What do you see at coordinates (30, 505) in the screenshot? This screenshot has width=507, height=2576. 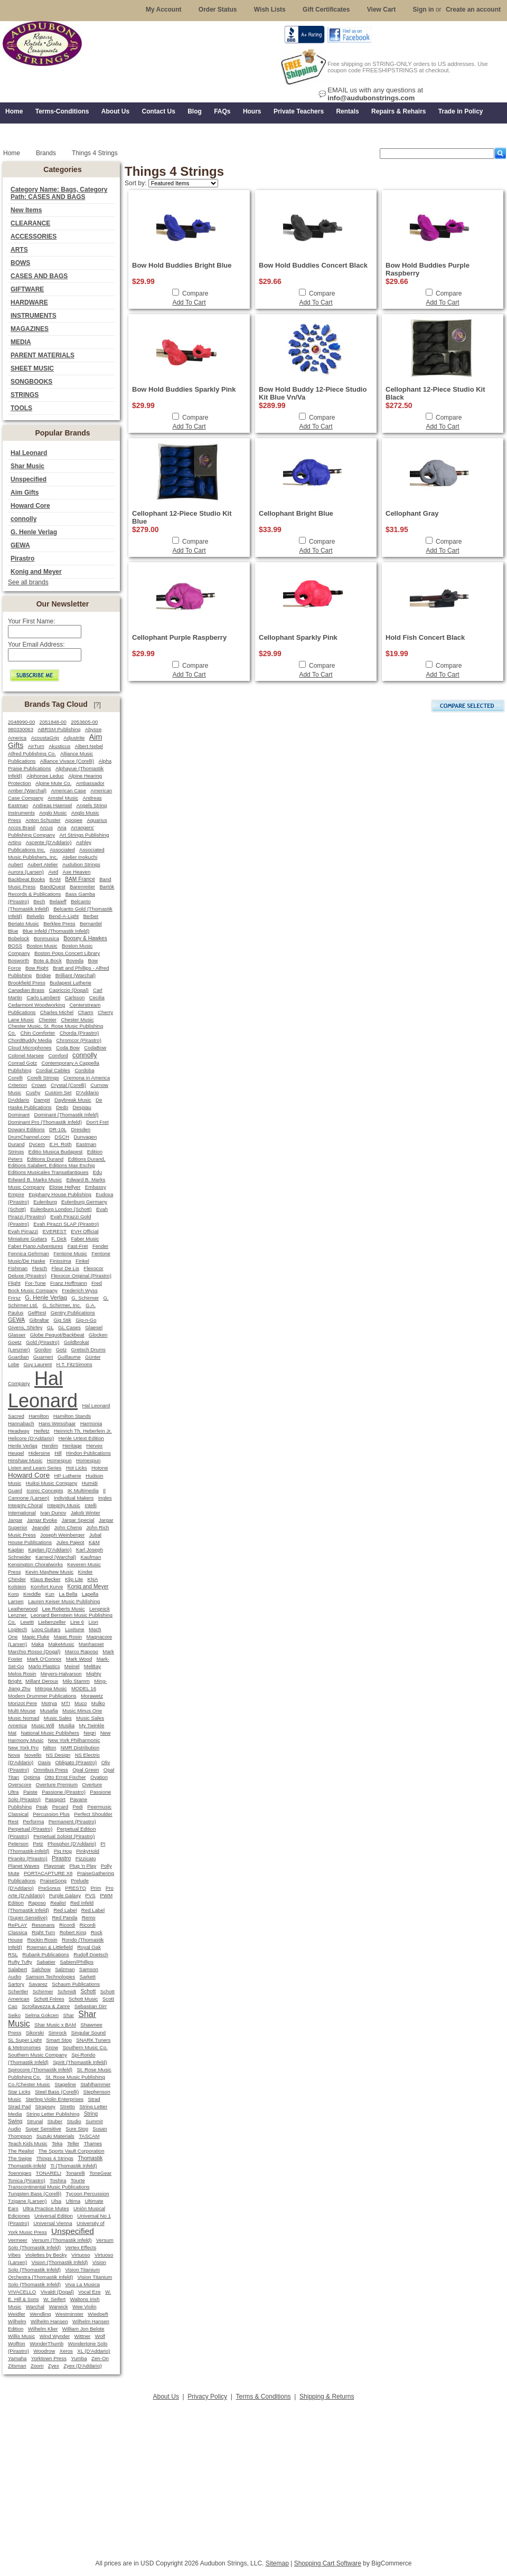 I see `Howard Core` at bounding box center [30, 505].